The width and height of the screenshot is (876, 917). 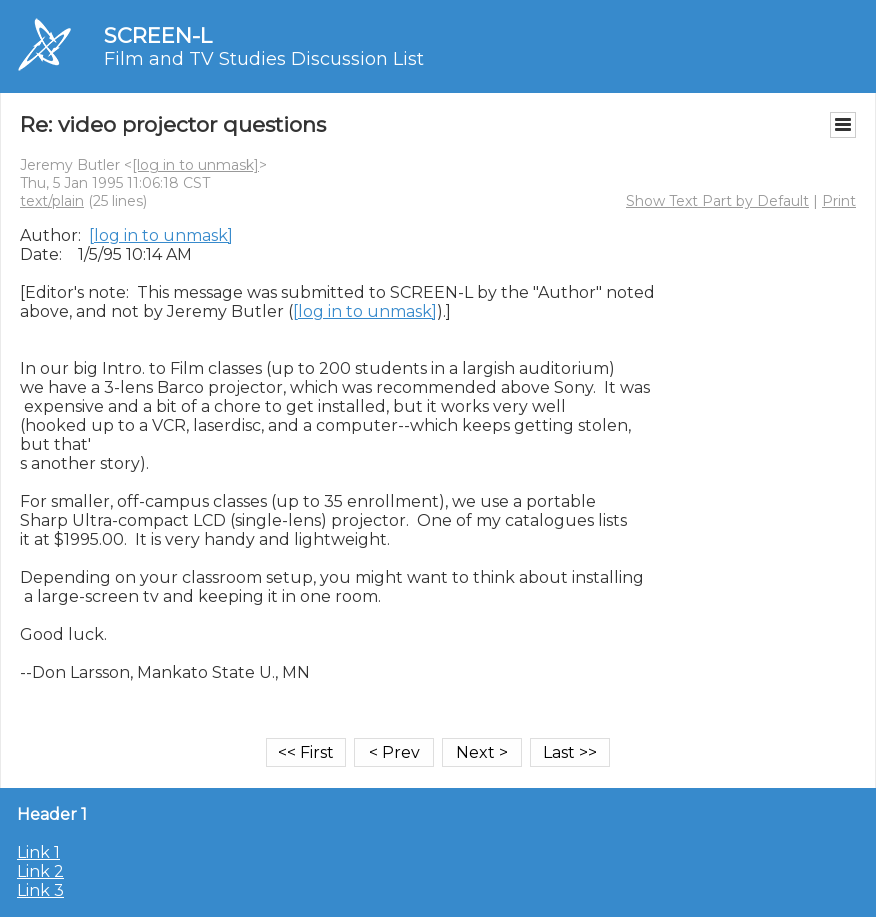 I want to click on Link 1, so click(x=38, y=852).